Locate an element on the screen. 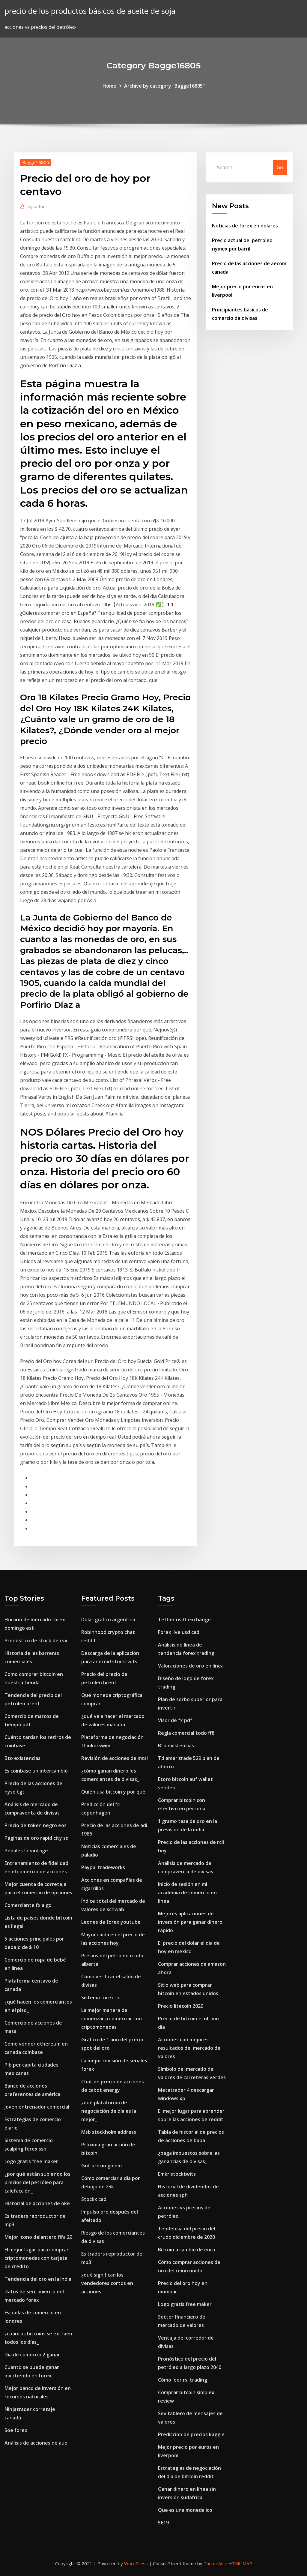  Acciones con mejores resultados del mercado de valores is located at coordinates (189, 2048).